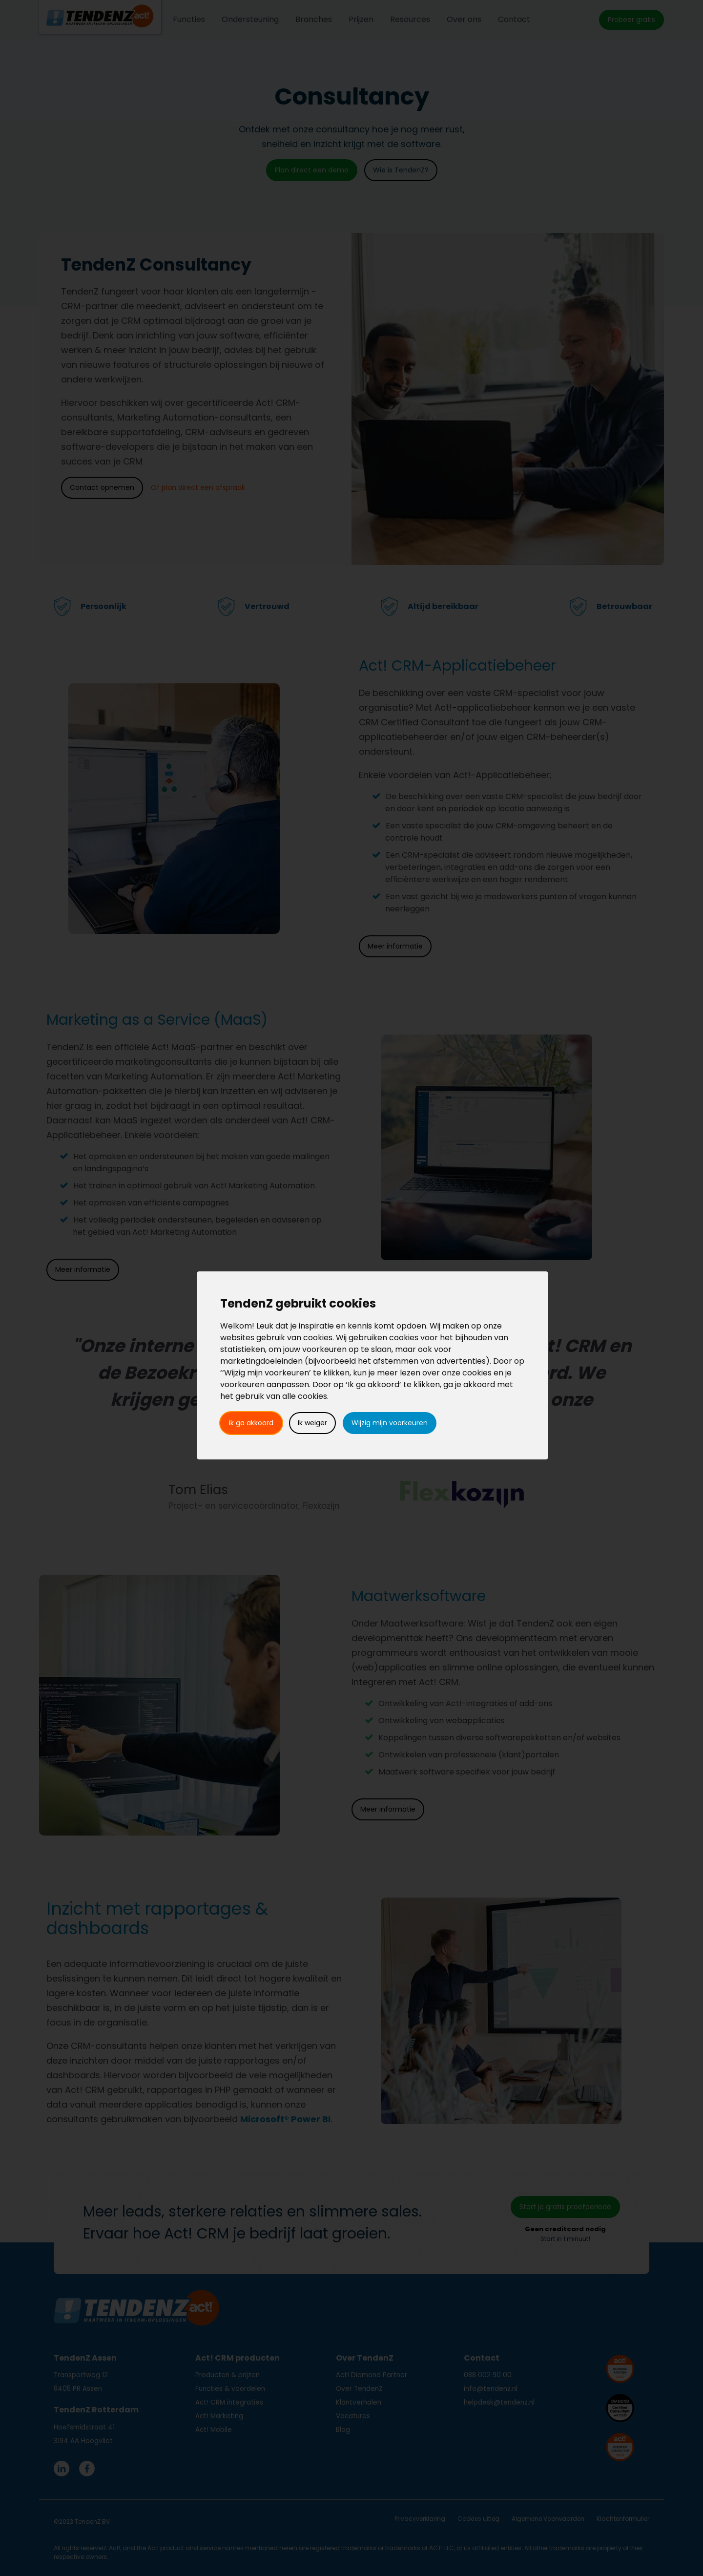 This screenshot has width=703, height=2576. I want to click on Ik ga akkoord [button], so click(251, 1423).